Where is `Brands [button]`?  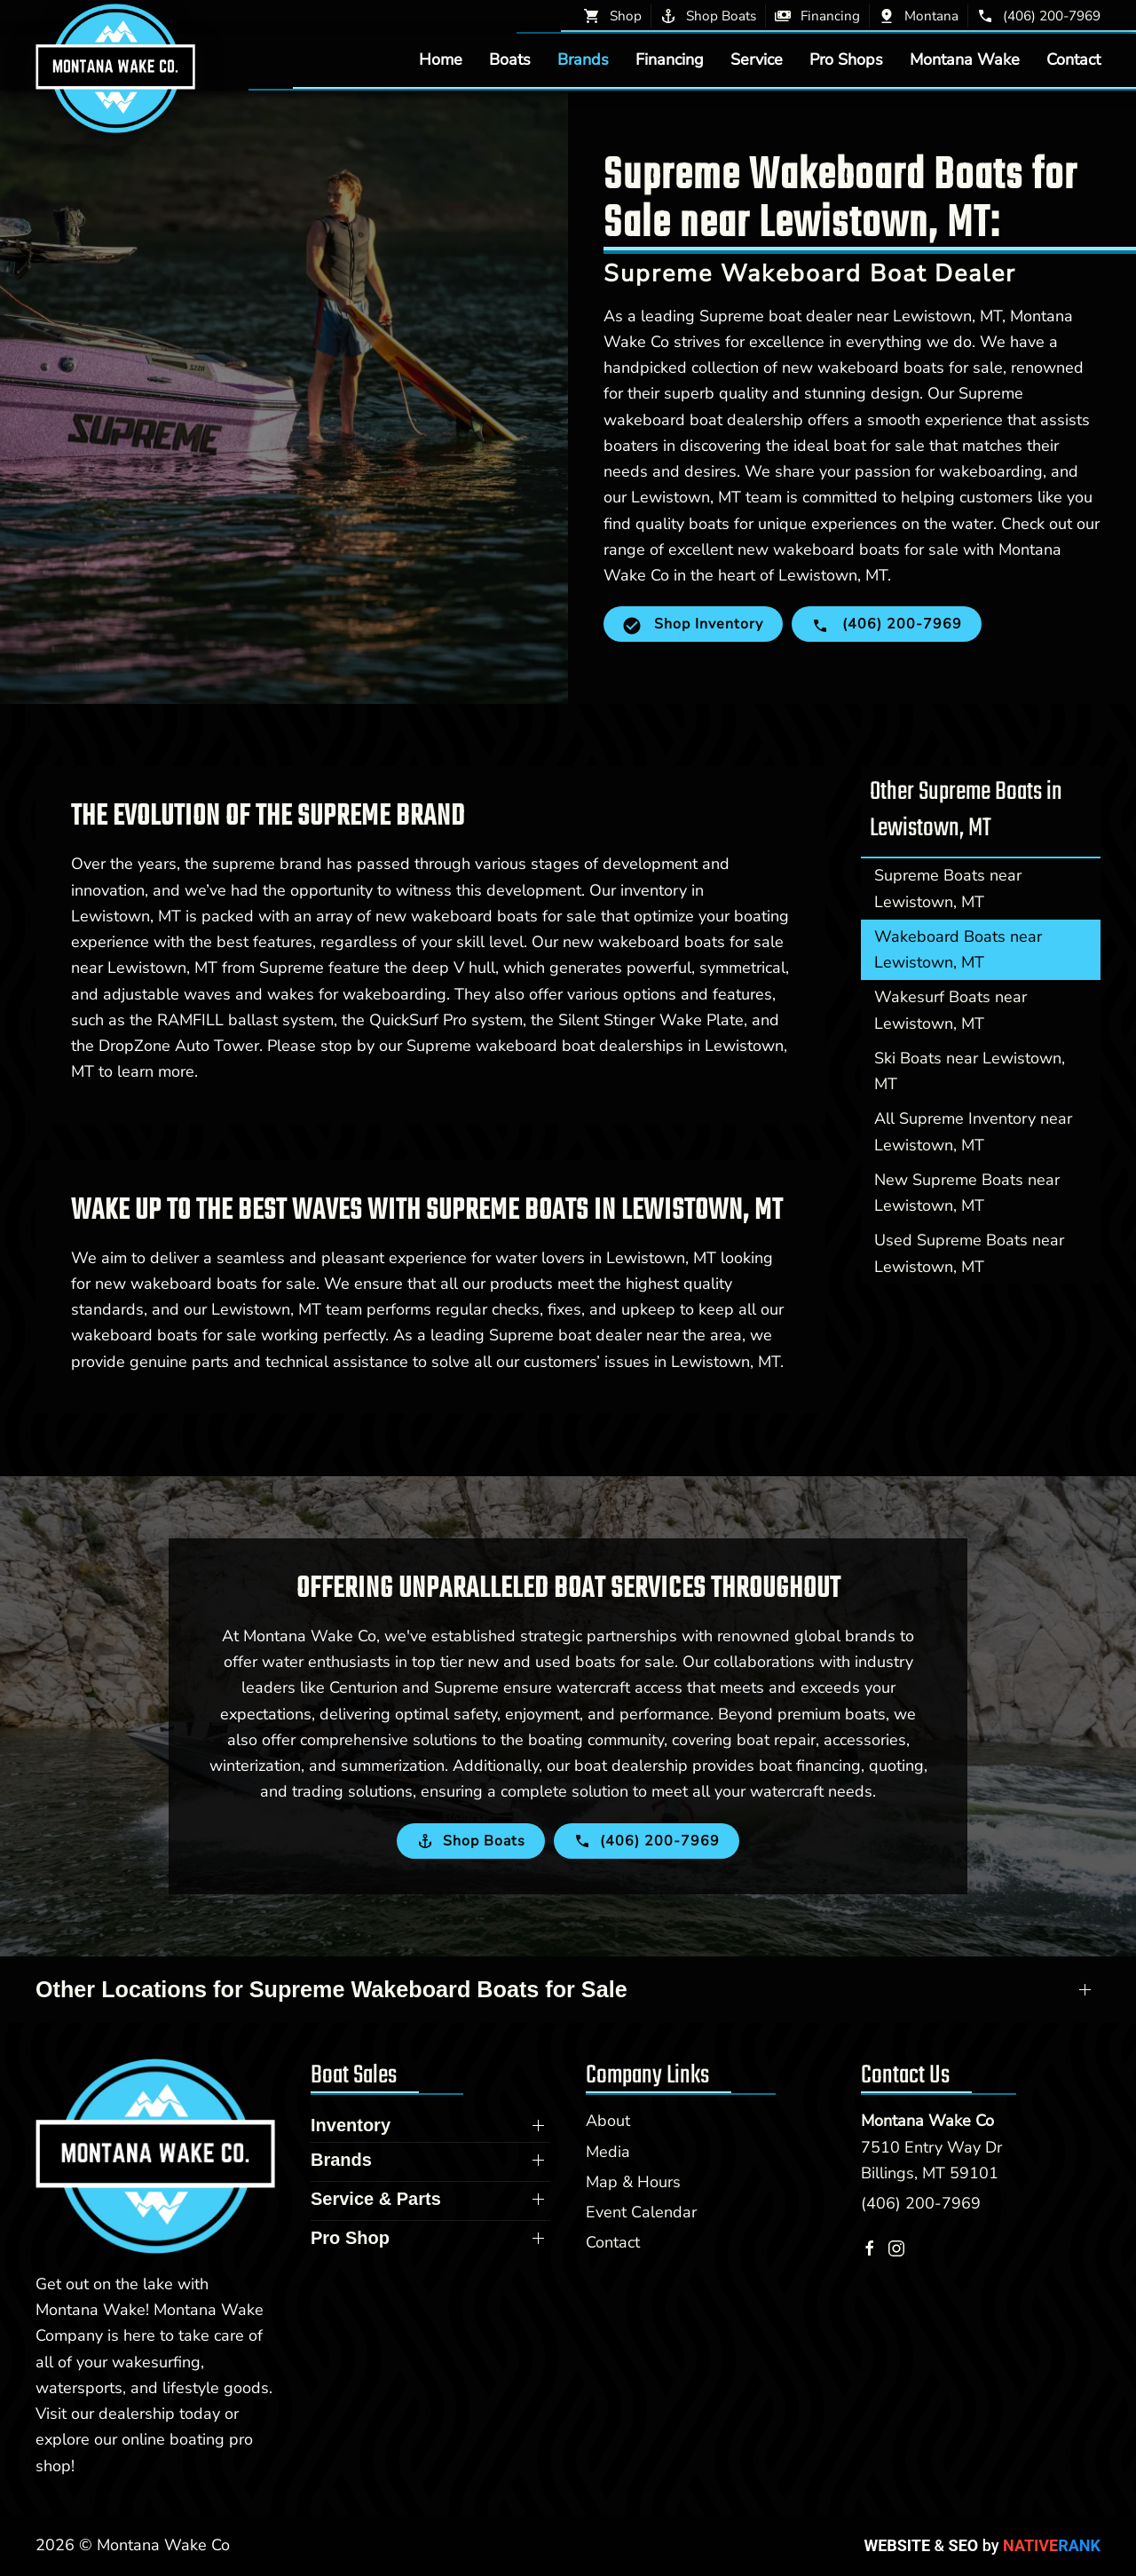
Brands [button] is located at coordinates (583, 59).